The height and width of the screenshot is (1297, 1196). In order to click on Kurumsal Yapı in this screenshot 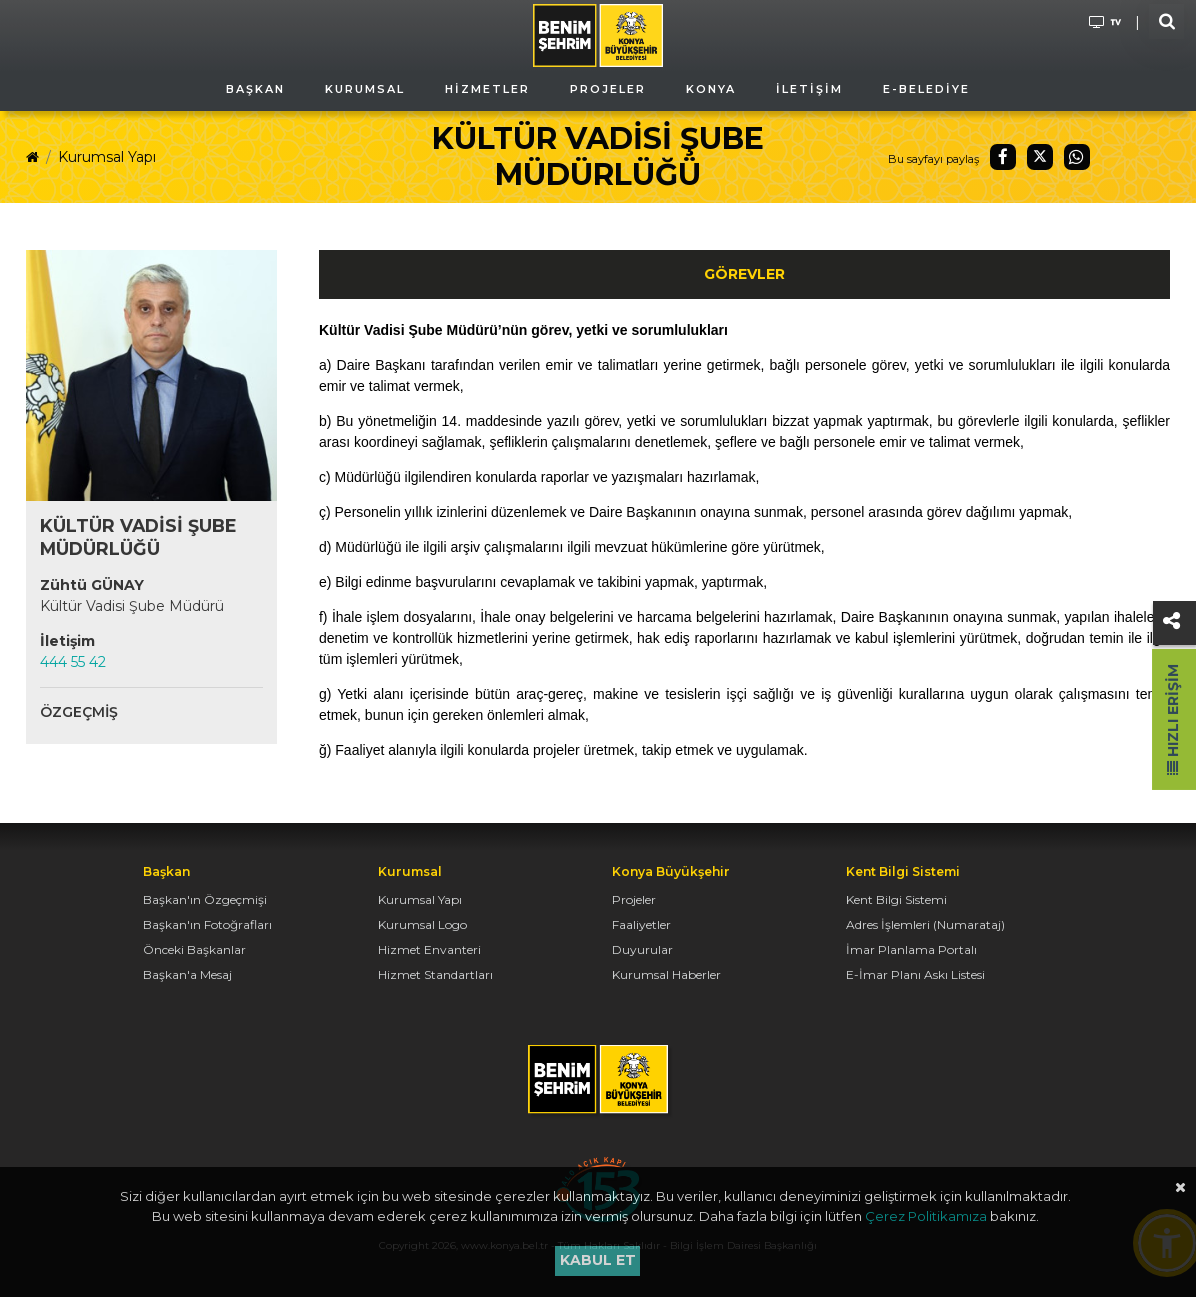, I will do `click(107, 157)`.